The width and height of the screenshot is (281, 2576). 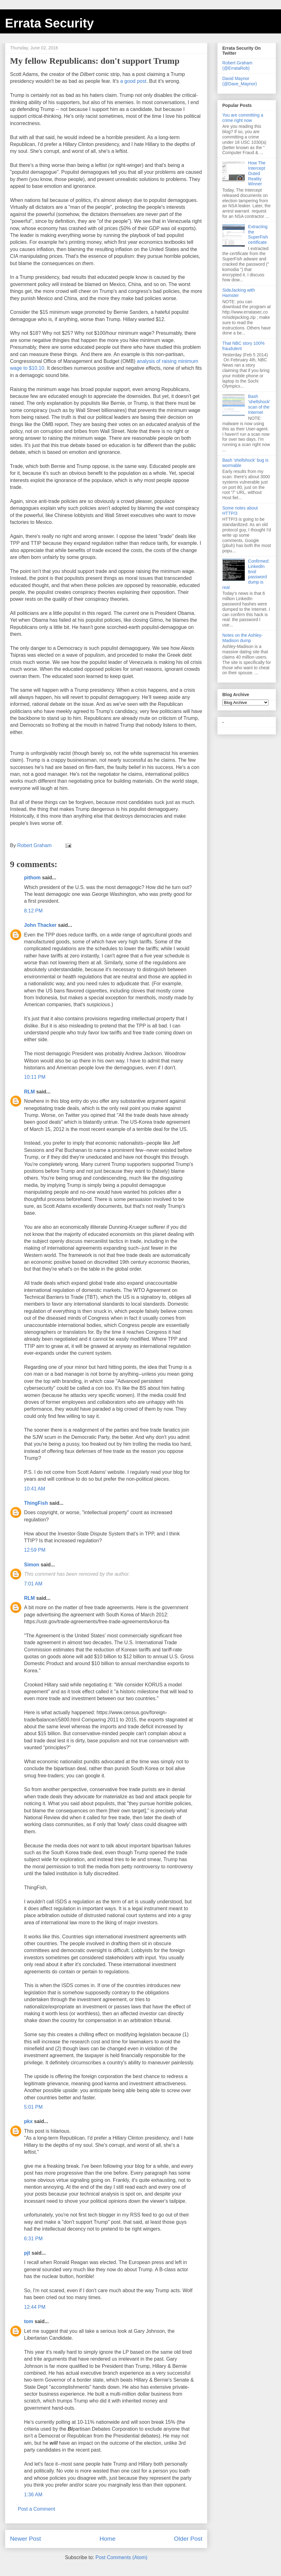 What do you see at coordinates (36, 2509) in the screenshot?
I see `Post a Comment` at bounding box center [36, 2509].